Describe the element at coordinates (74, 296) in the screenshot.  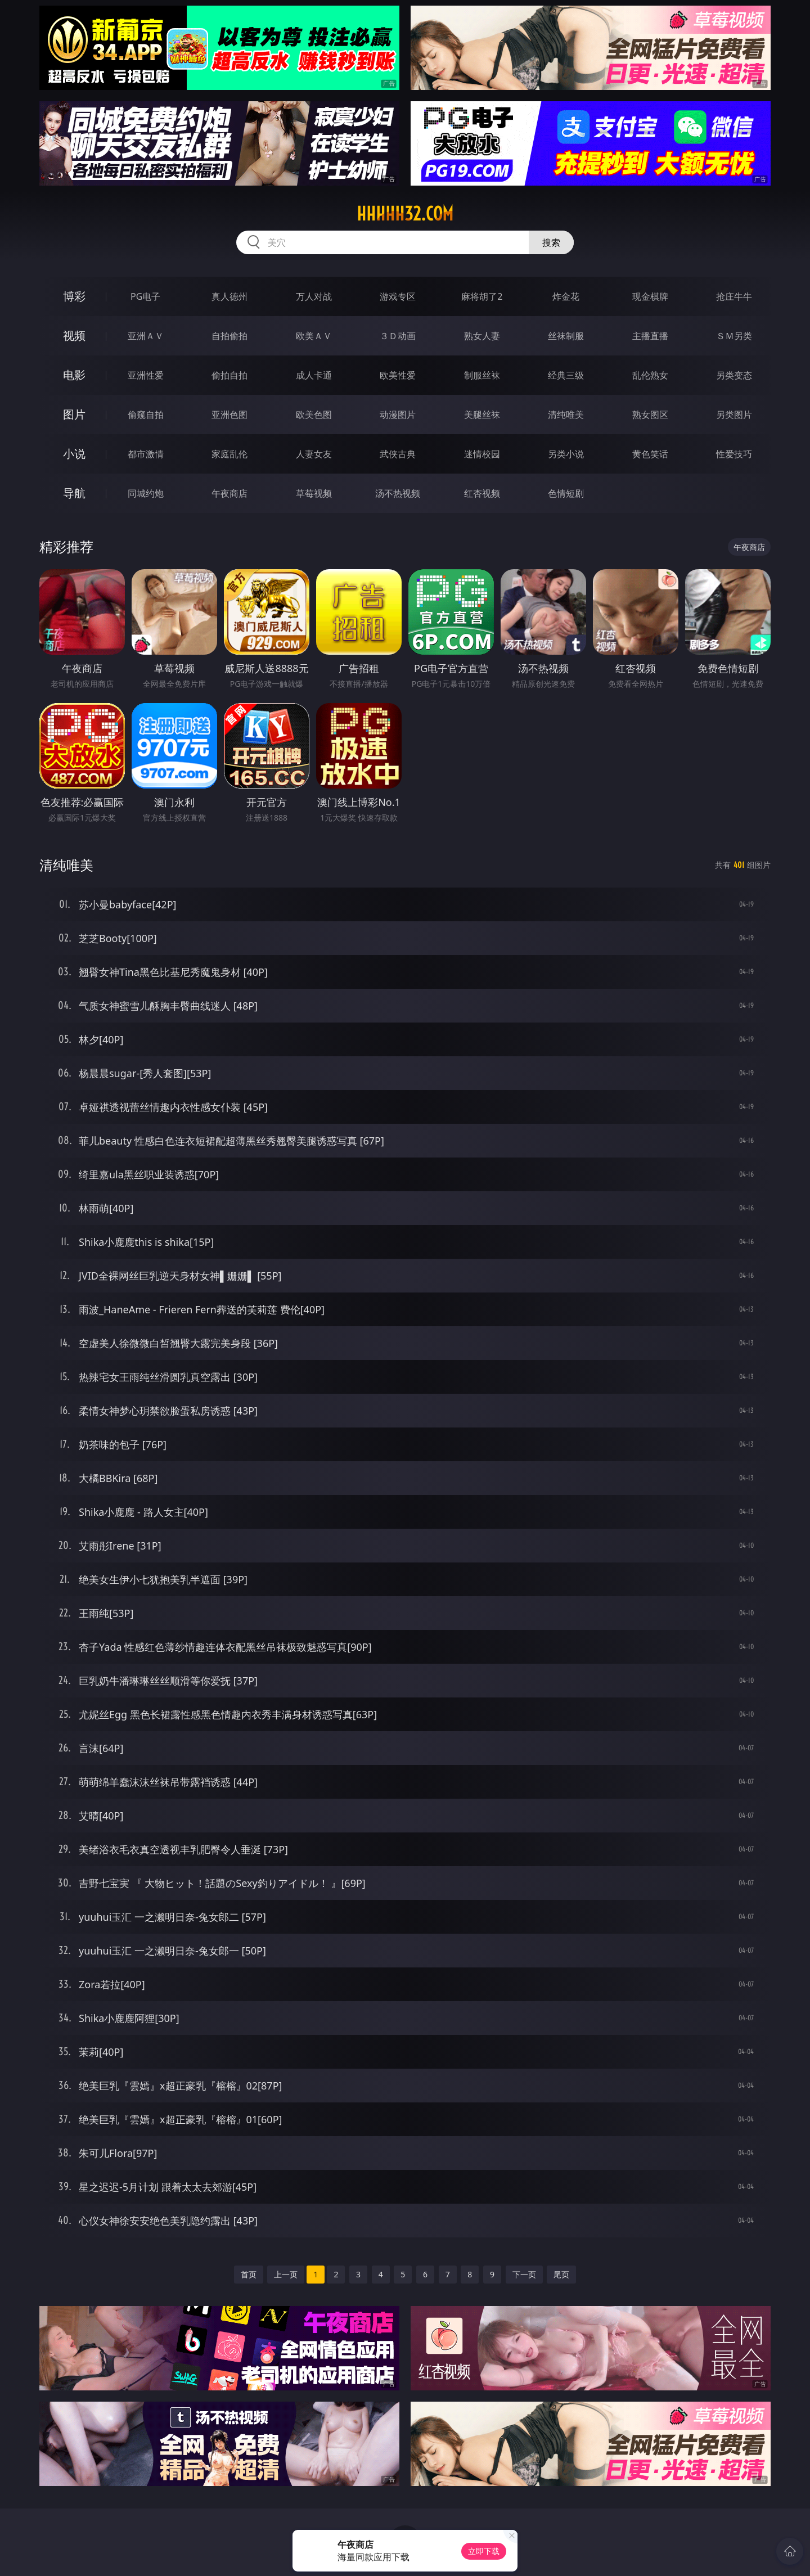
I see `博彩` at that location.